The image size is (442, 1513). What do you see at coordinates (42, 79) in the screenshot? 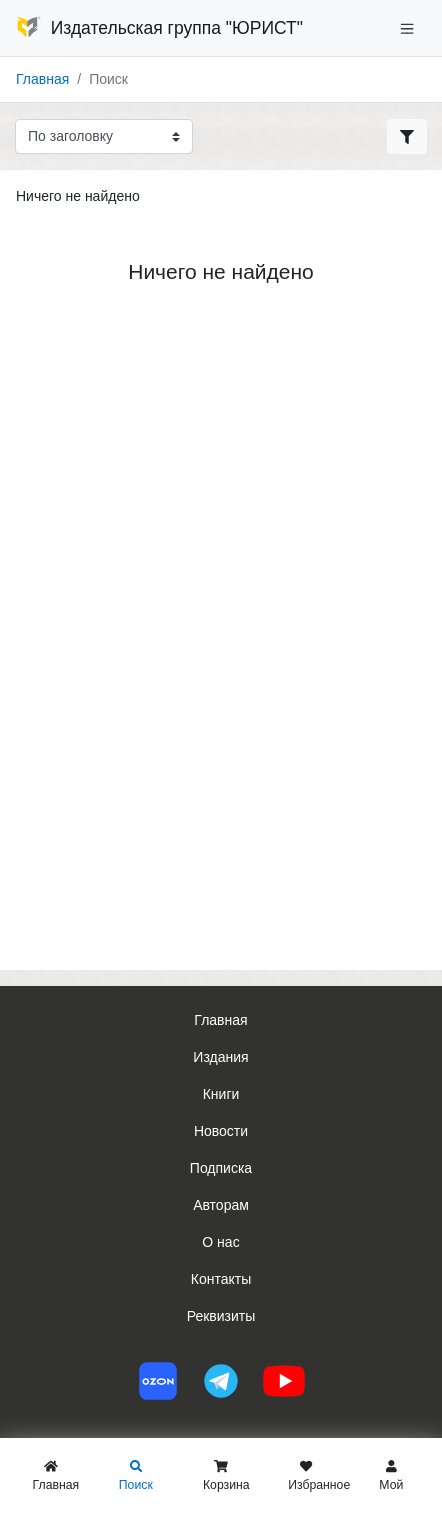
I see `Главная` at bounding box center [42, 79].